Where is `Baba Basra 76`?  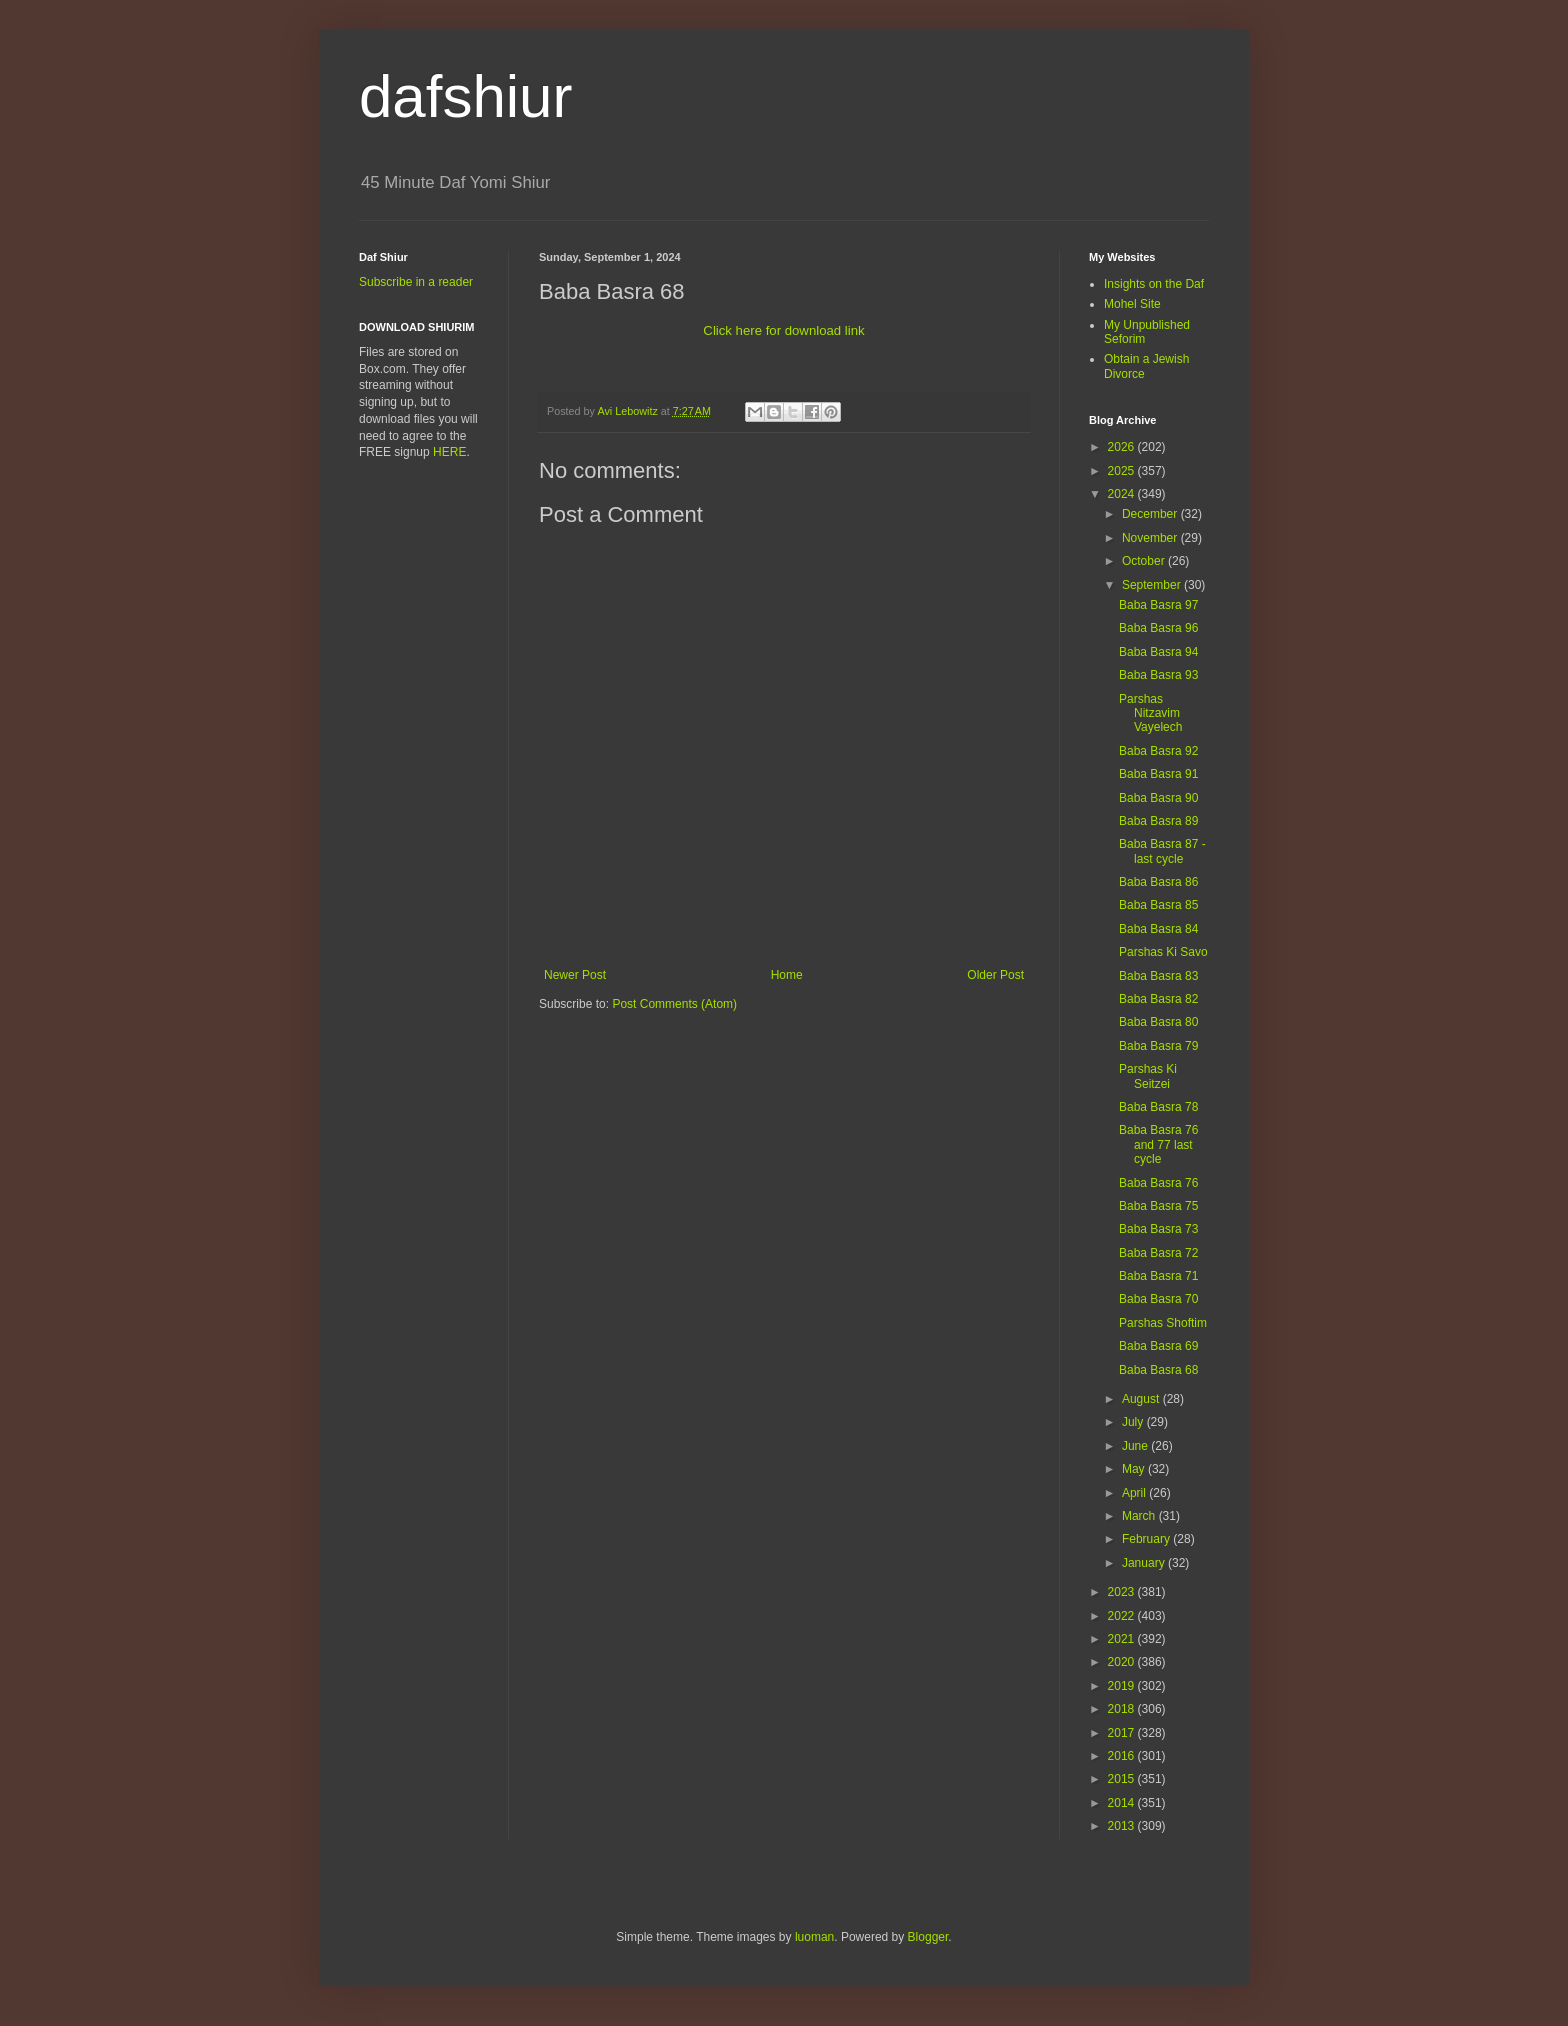
Baba Basra 76 is located at coordinates (1158, 1183).